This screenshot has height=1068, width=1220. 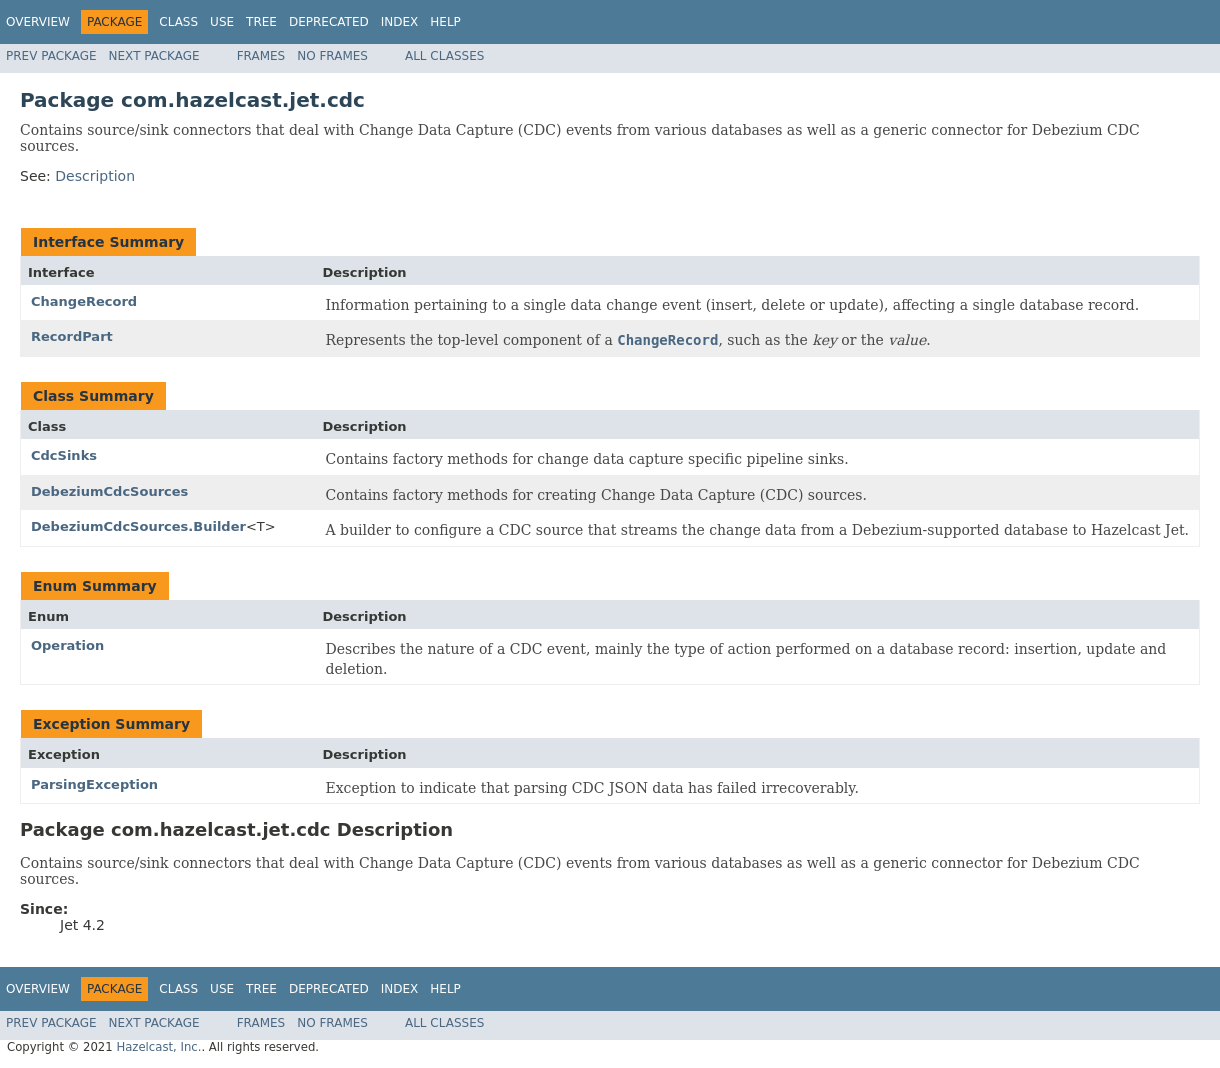 What do you see at coordinates (95, 176) in the screenshot?
I see `Description` at bounding box center [95, 176].